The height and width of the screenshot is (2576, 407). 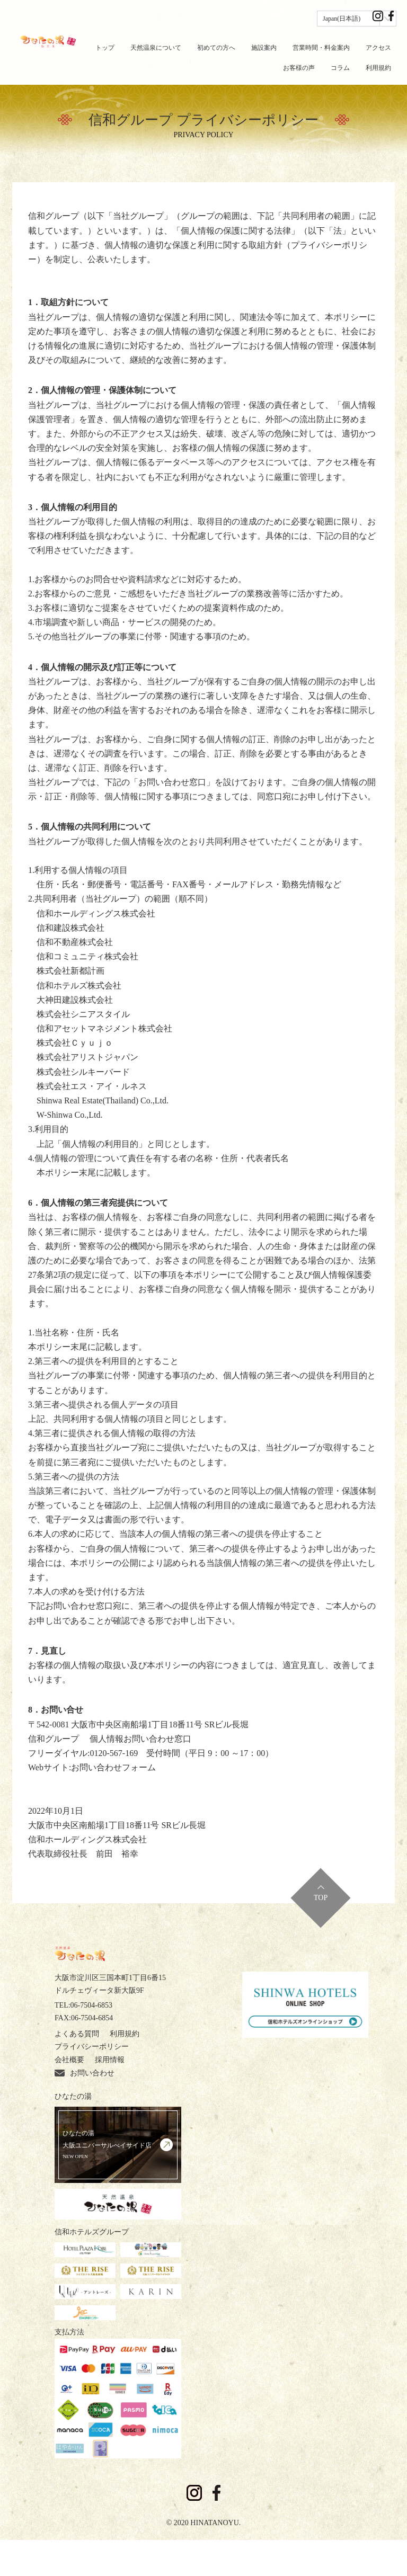 I want to click on 利用規約, so click(x=378, y=68).